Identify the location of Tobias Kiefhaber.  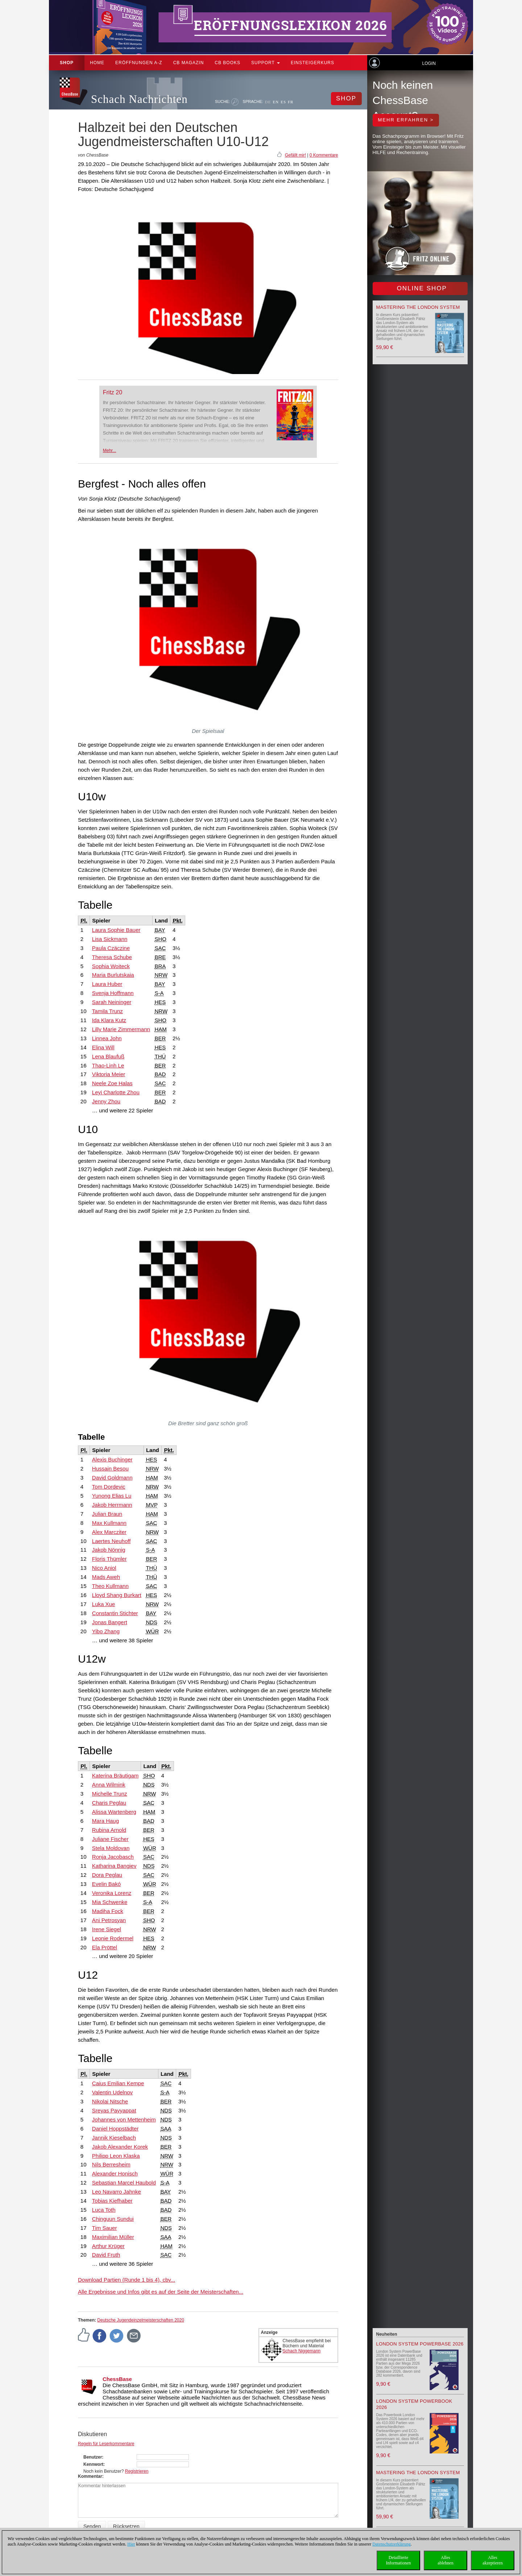
(112, 2201).